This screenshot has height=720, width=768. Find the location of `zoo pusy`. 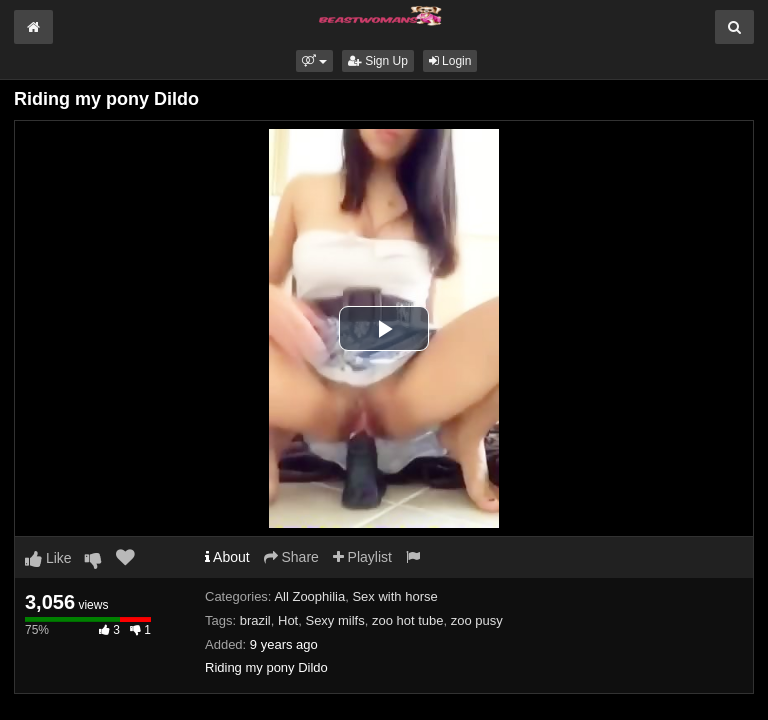

zoo pusy is located at coordinates (477, 620).